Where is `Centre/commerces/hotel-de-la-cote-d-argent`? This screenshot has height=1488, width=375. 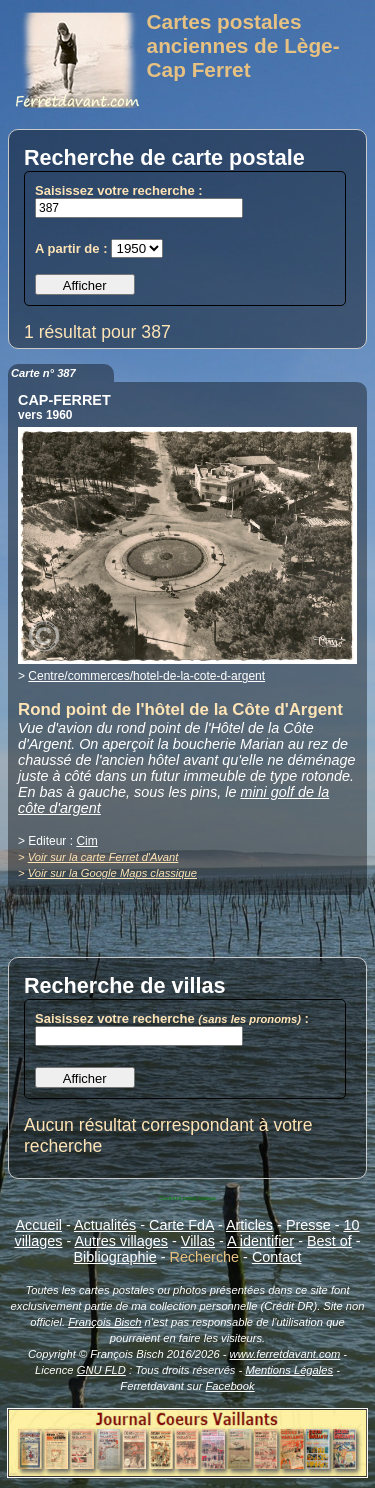 Centre/commerces/hotel-de-la-cote-d-argent is located at coordinates (146, 676).